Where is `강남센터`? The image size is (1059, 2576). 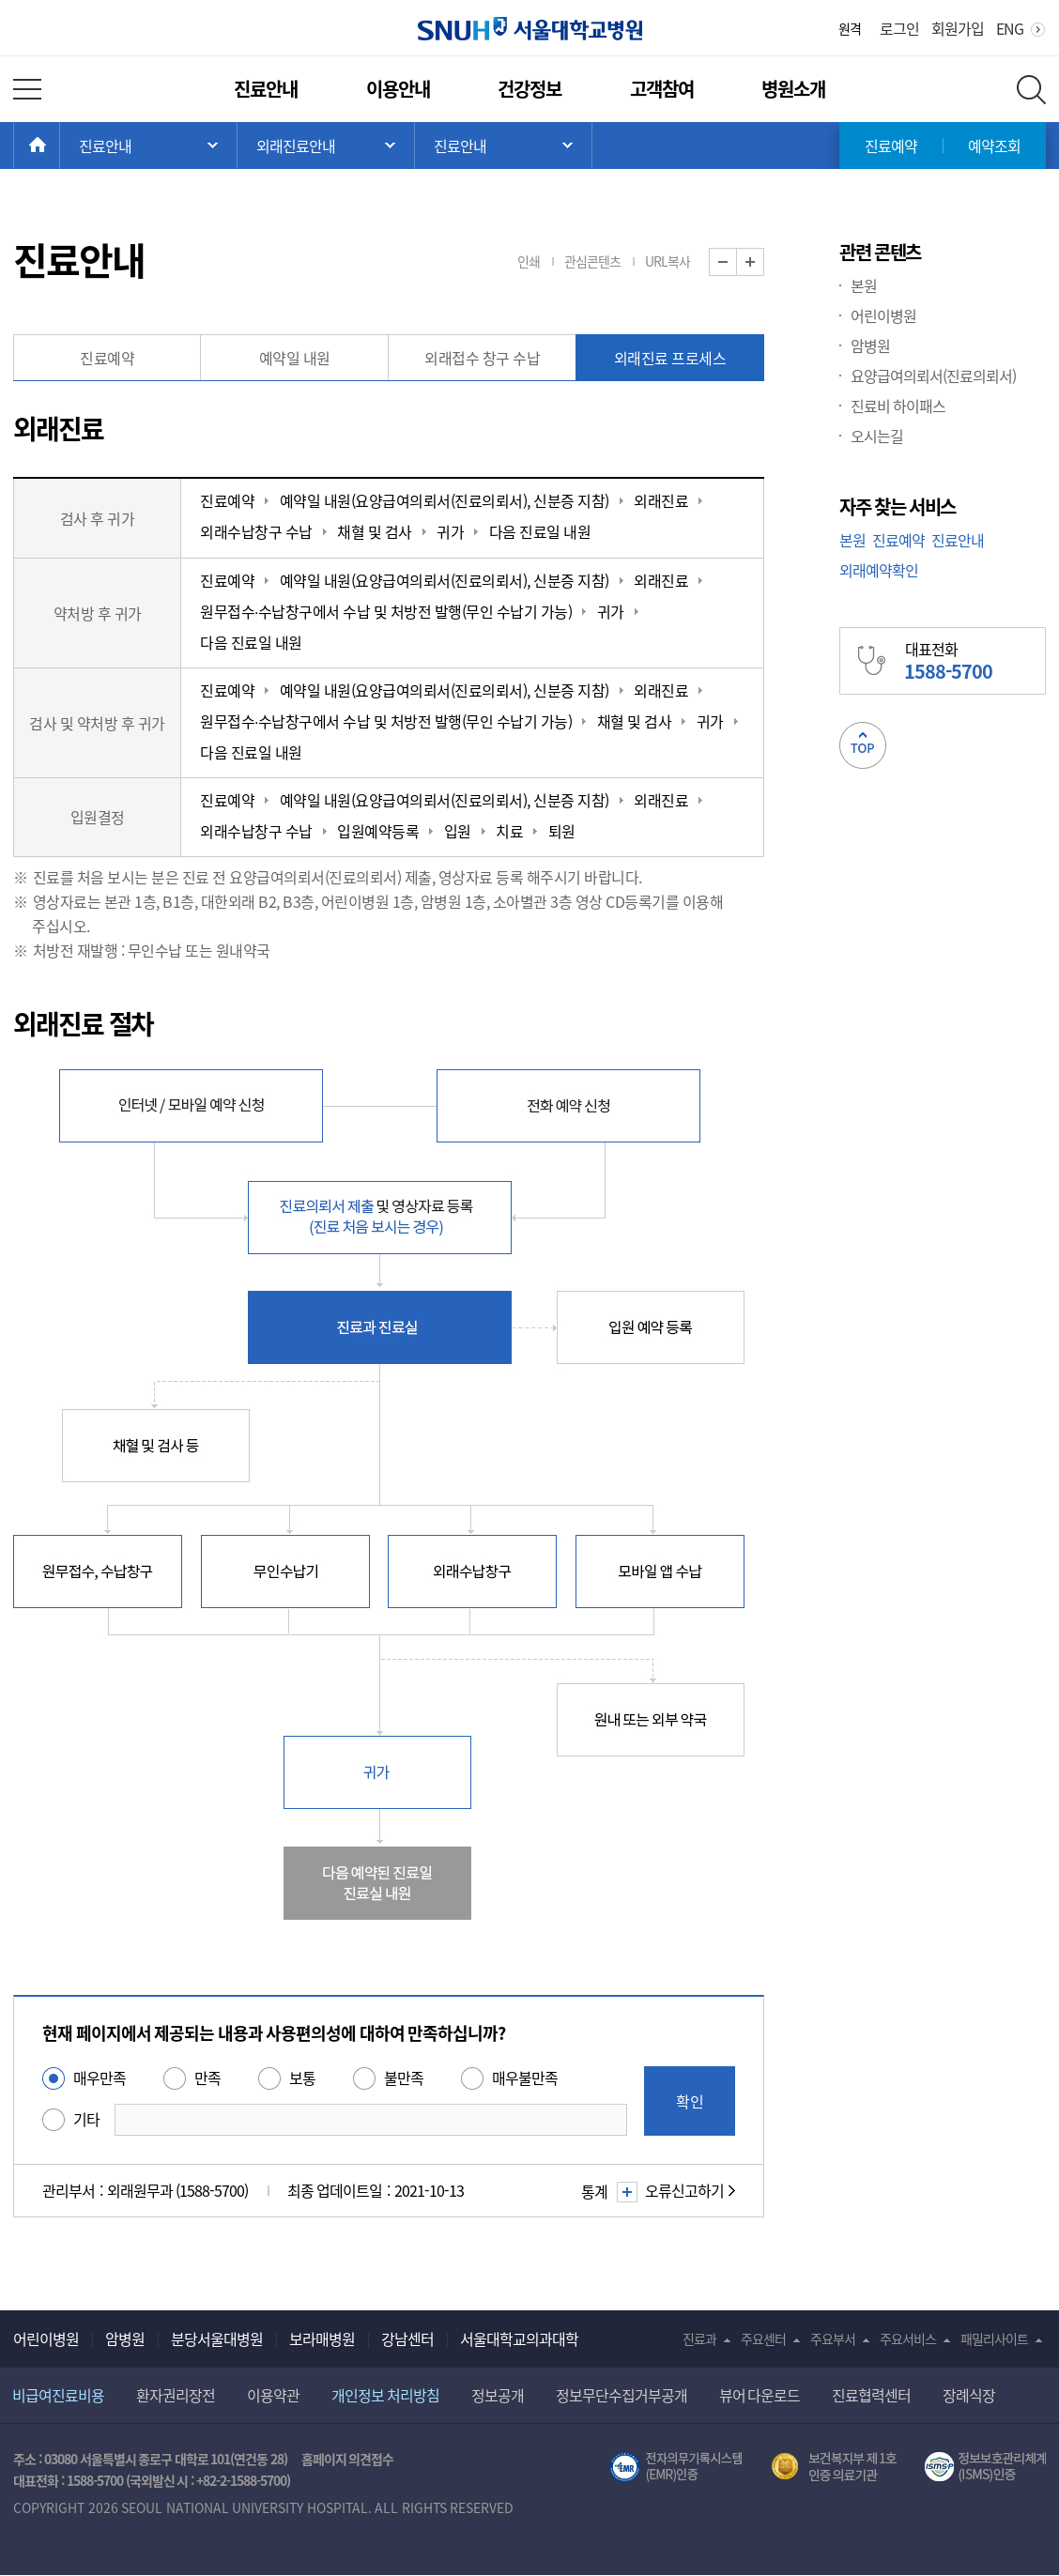 강남센터 is located at coordinates (407, 2338).